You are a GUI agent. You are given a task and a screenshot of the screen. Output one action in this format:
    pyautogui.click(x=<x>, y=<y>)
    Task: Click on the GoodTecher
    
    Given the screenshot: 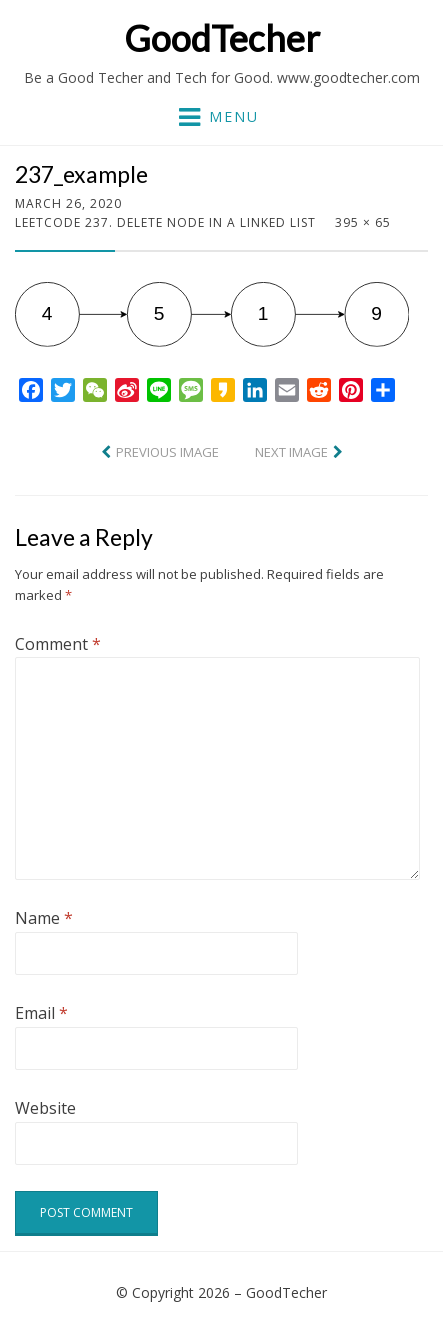 What is the action you would take?
    pyautogui.click(x=222, y=38)
    